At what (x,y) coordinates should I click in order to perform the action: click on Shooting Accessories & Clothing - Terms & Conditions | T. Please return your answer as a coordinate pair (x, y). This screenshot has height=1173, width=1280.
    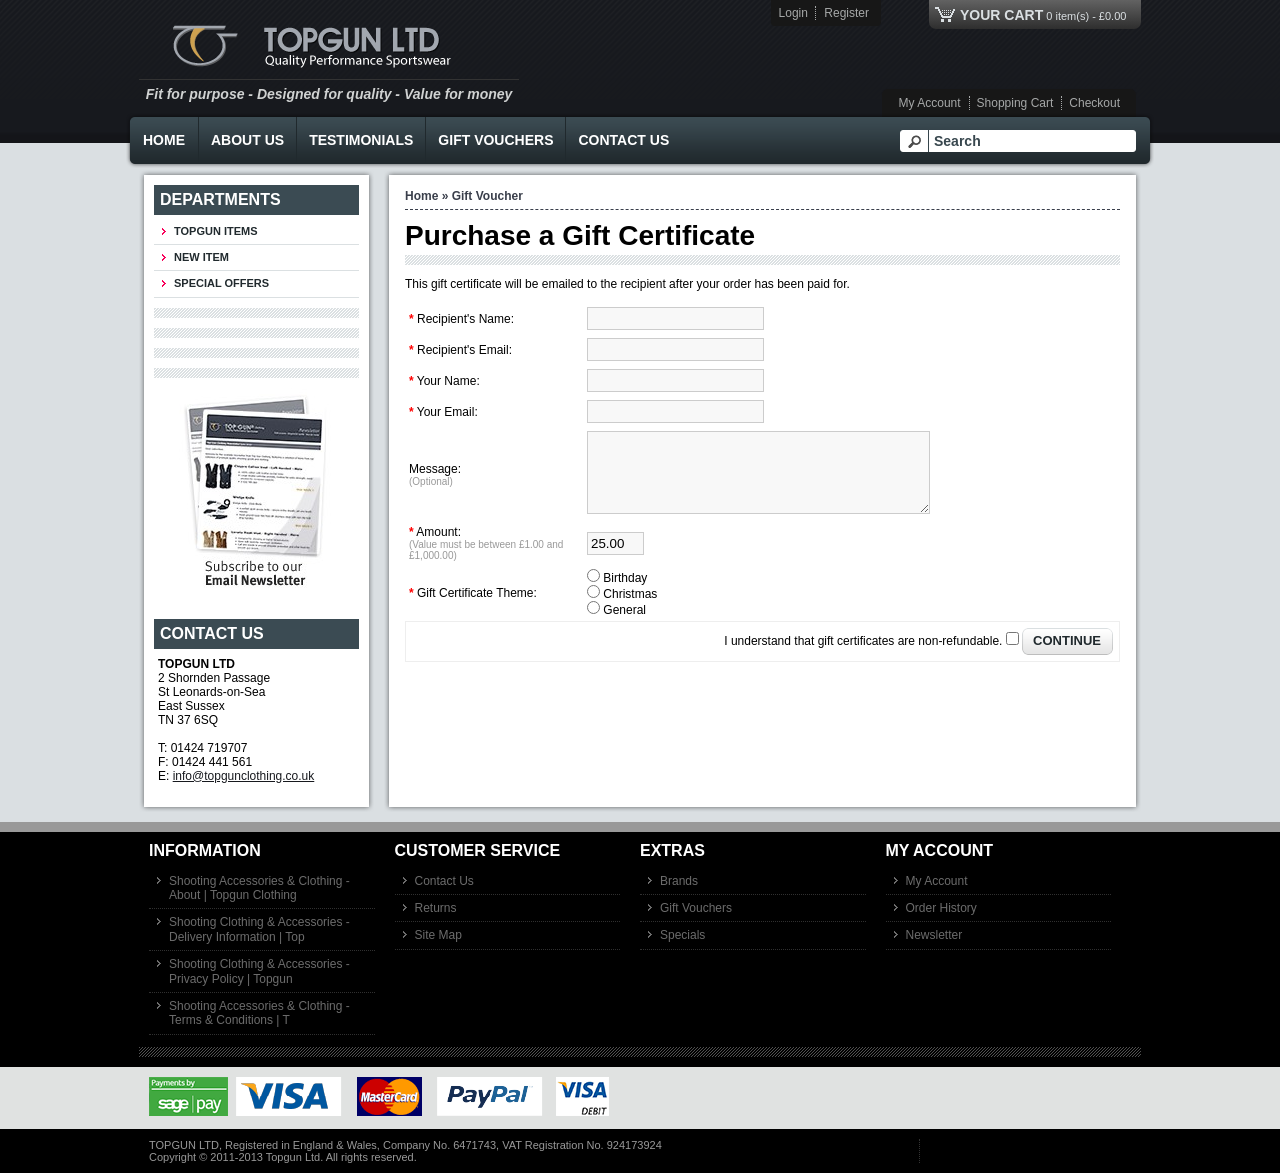
    Looking at the image, I should click on (259, 1013).